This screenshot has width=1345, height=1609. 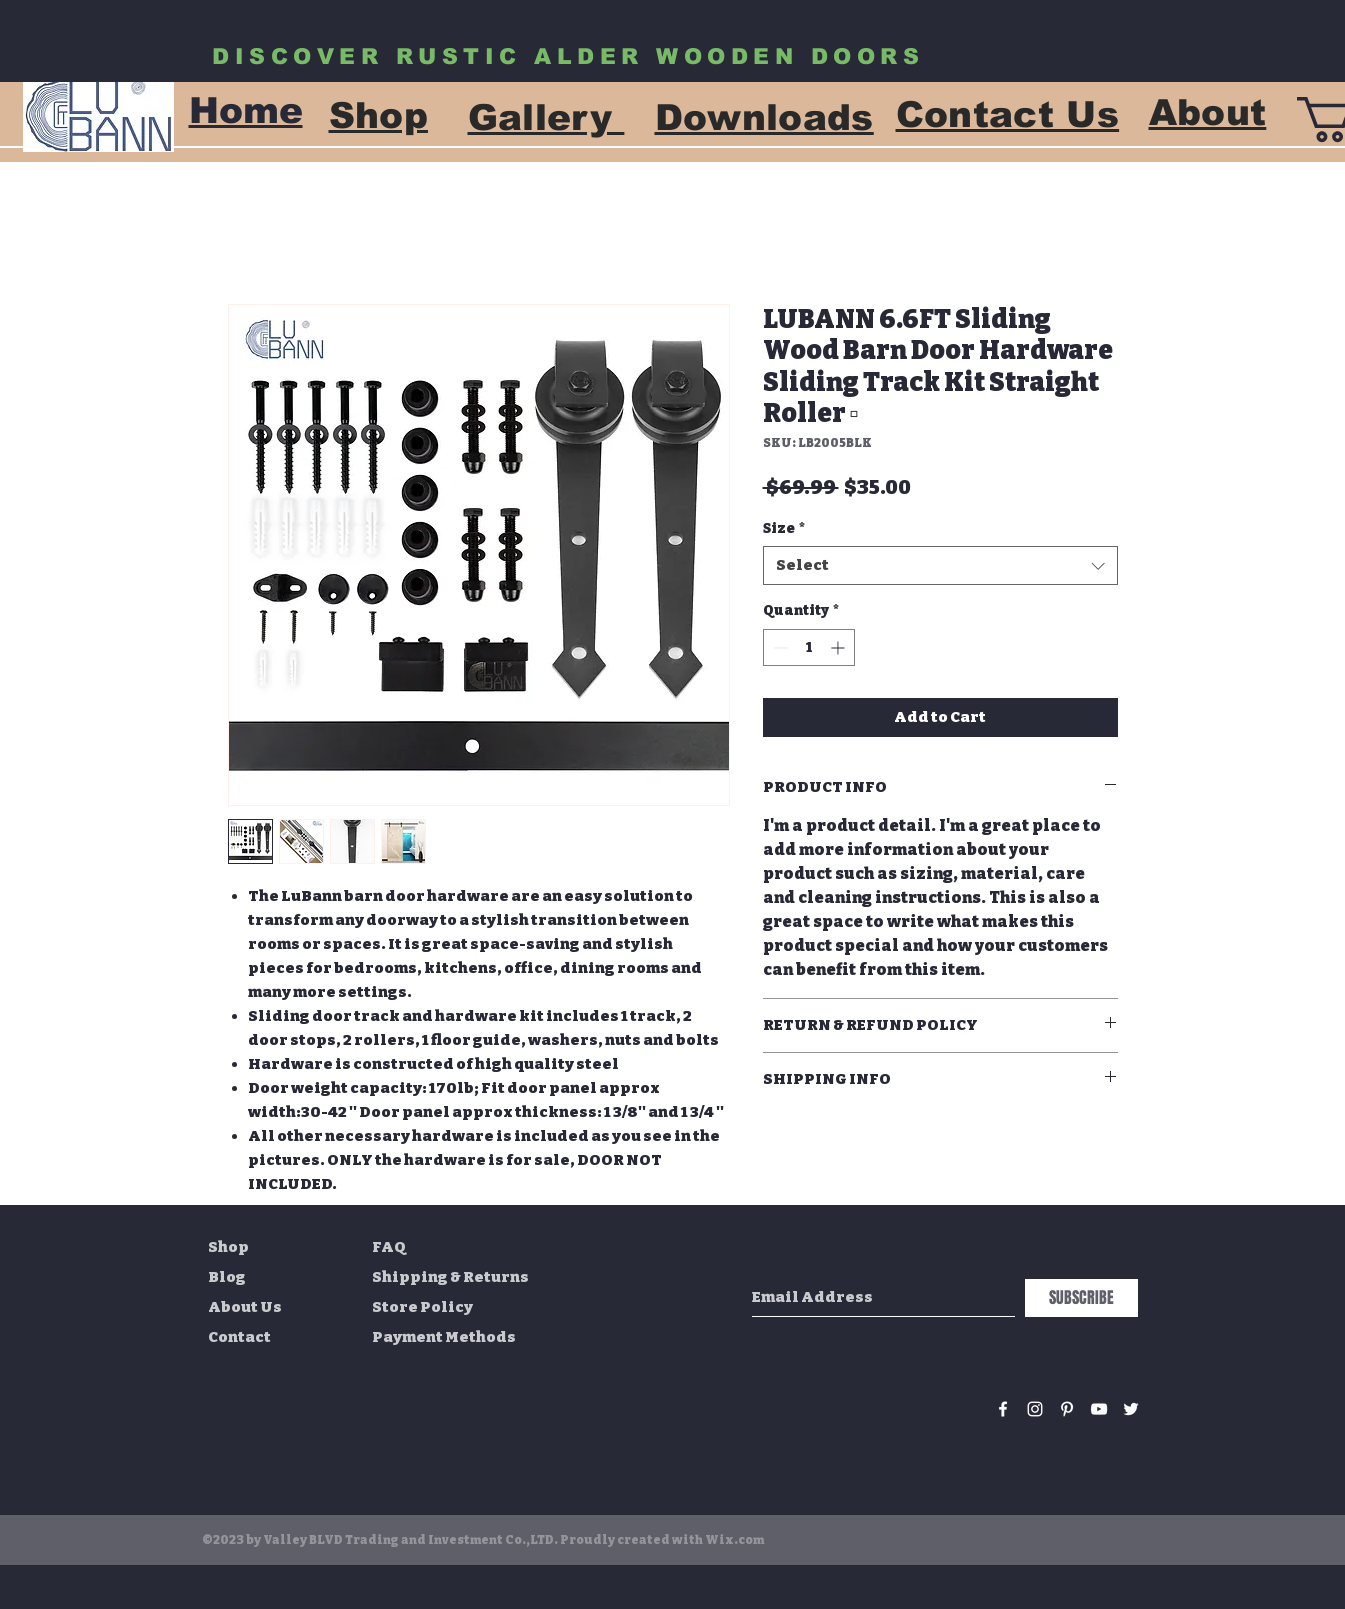 I want to click on FAQ, so click(x=389, y=1247).